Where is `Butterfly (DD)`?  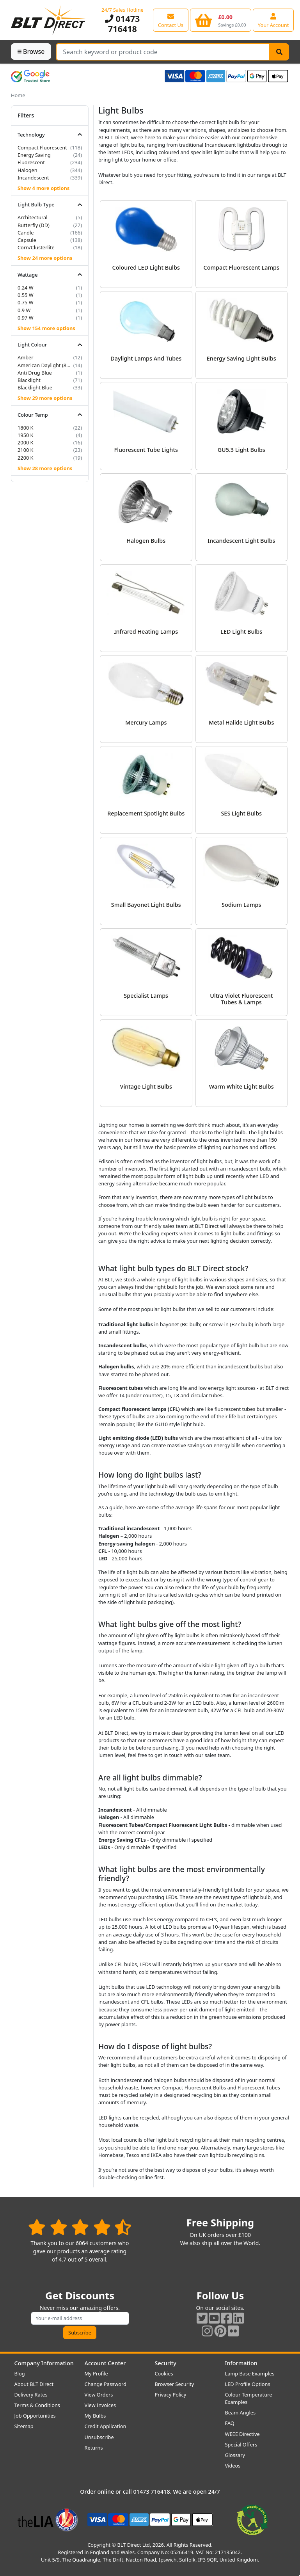 Butterfly (DD) is located at coordinates (34, 225).